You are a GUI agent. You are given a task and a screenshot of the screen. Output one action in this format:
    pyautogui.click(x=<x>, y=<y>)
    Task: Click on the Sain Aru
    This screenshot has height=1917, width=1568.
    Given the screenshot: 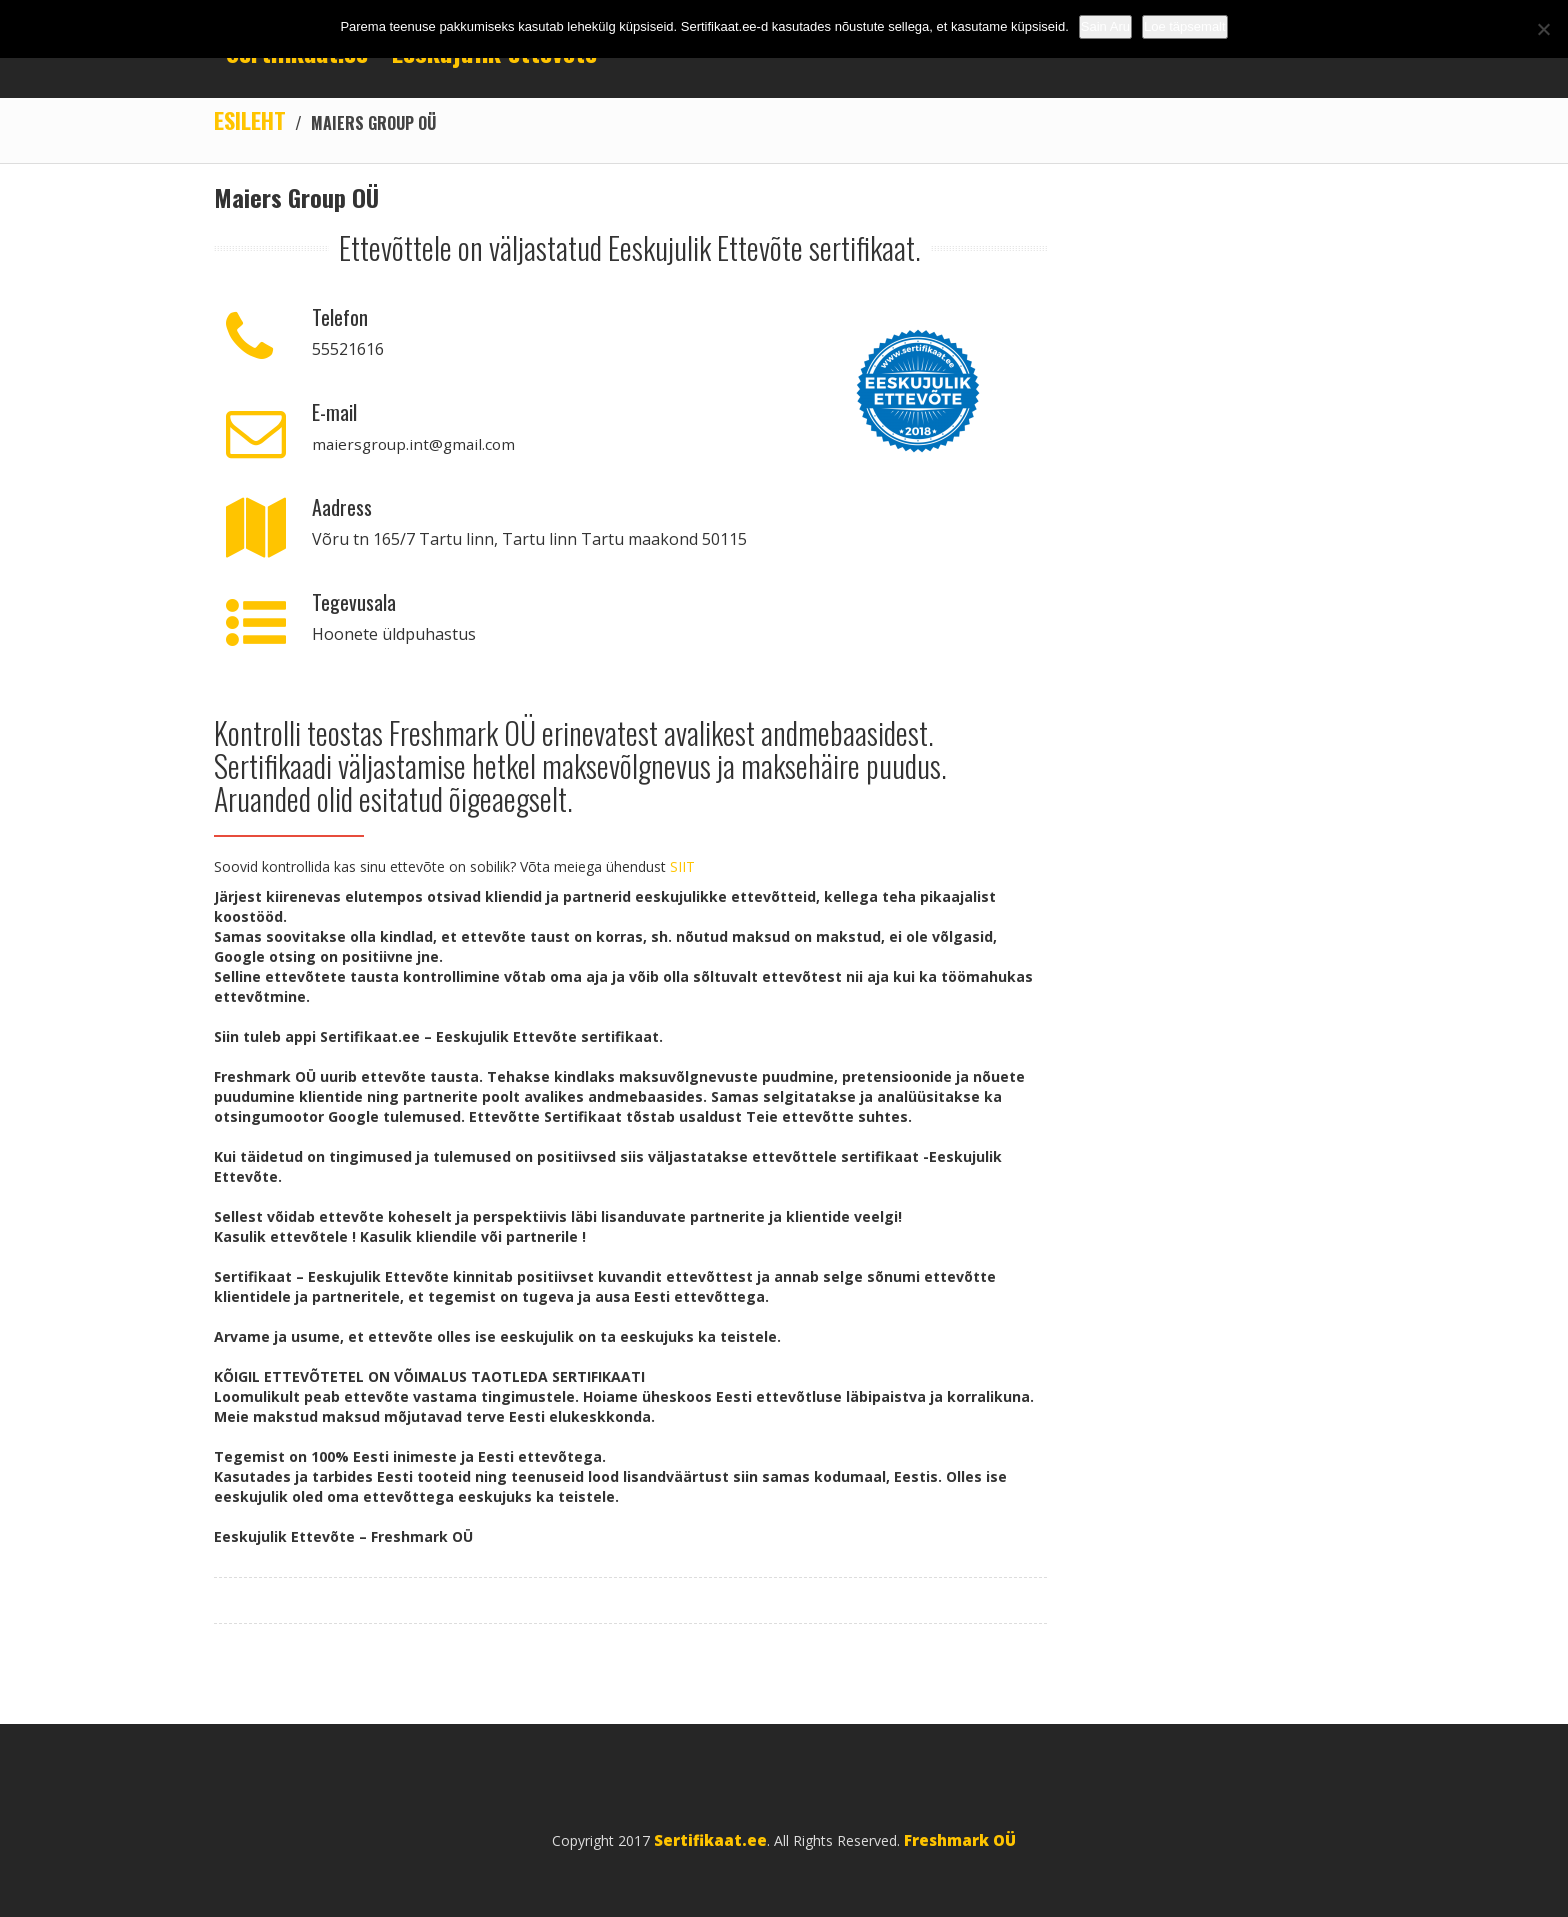 What is the action you would take?
    pyautogui.click(x=1105, y=26)
    